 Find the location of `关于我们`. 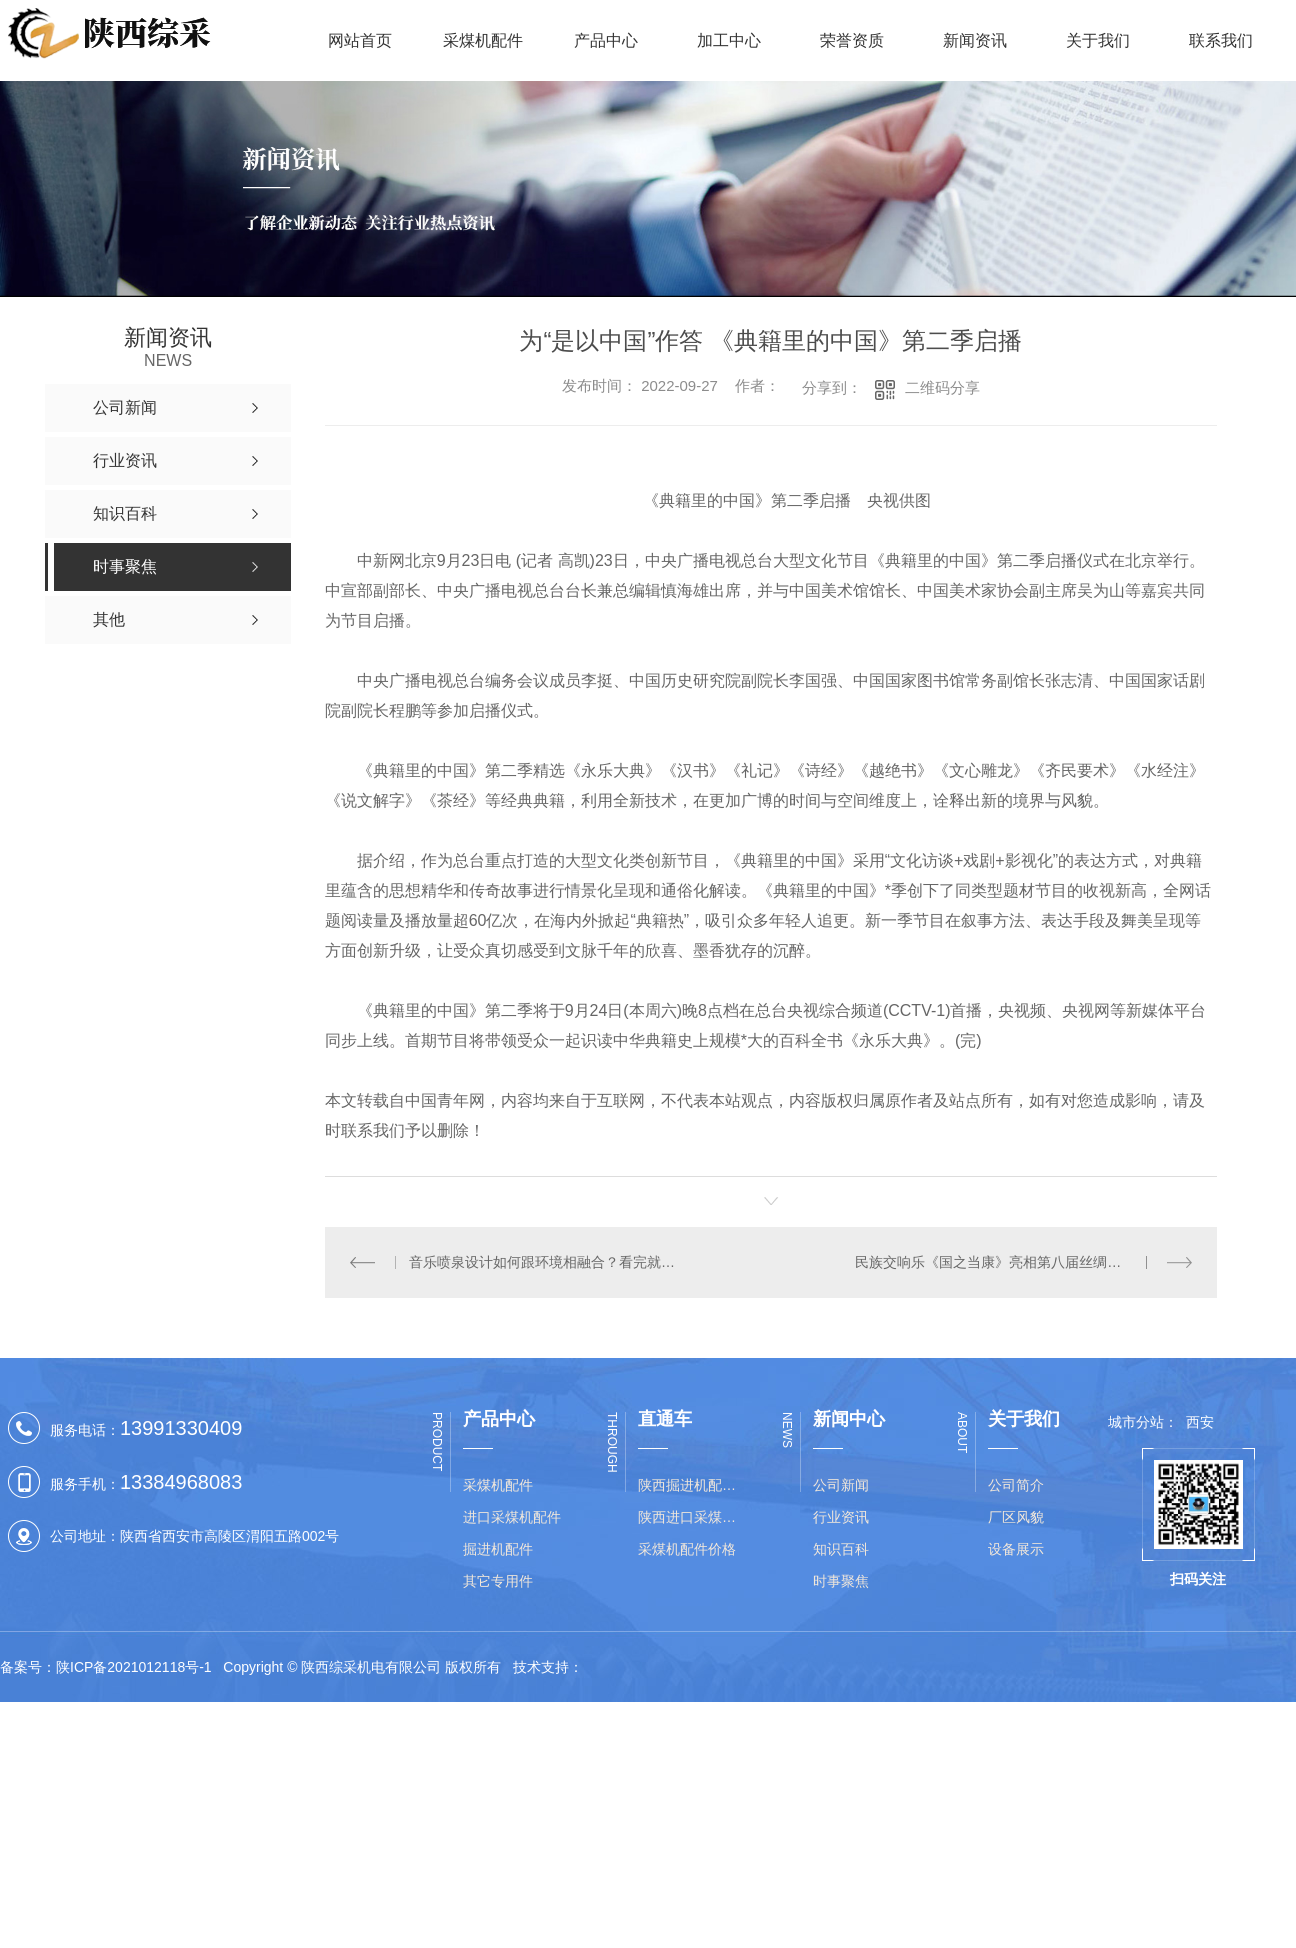

关于我们 is located at coordinates (1098, 40).